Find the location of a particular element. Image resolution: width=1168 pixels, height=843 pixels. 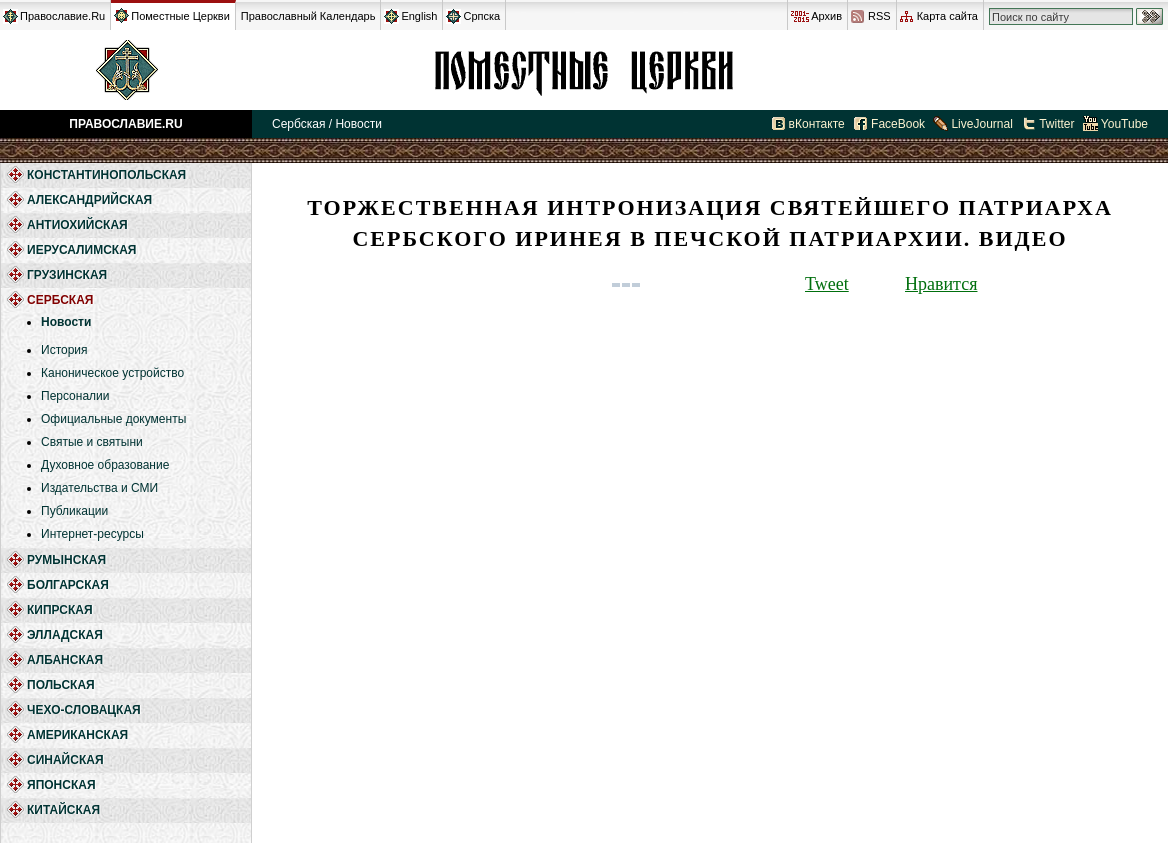

Интернет-ресурсы is located at coordinates (92, 534).